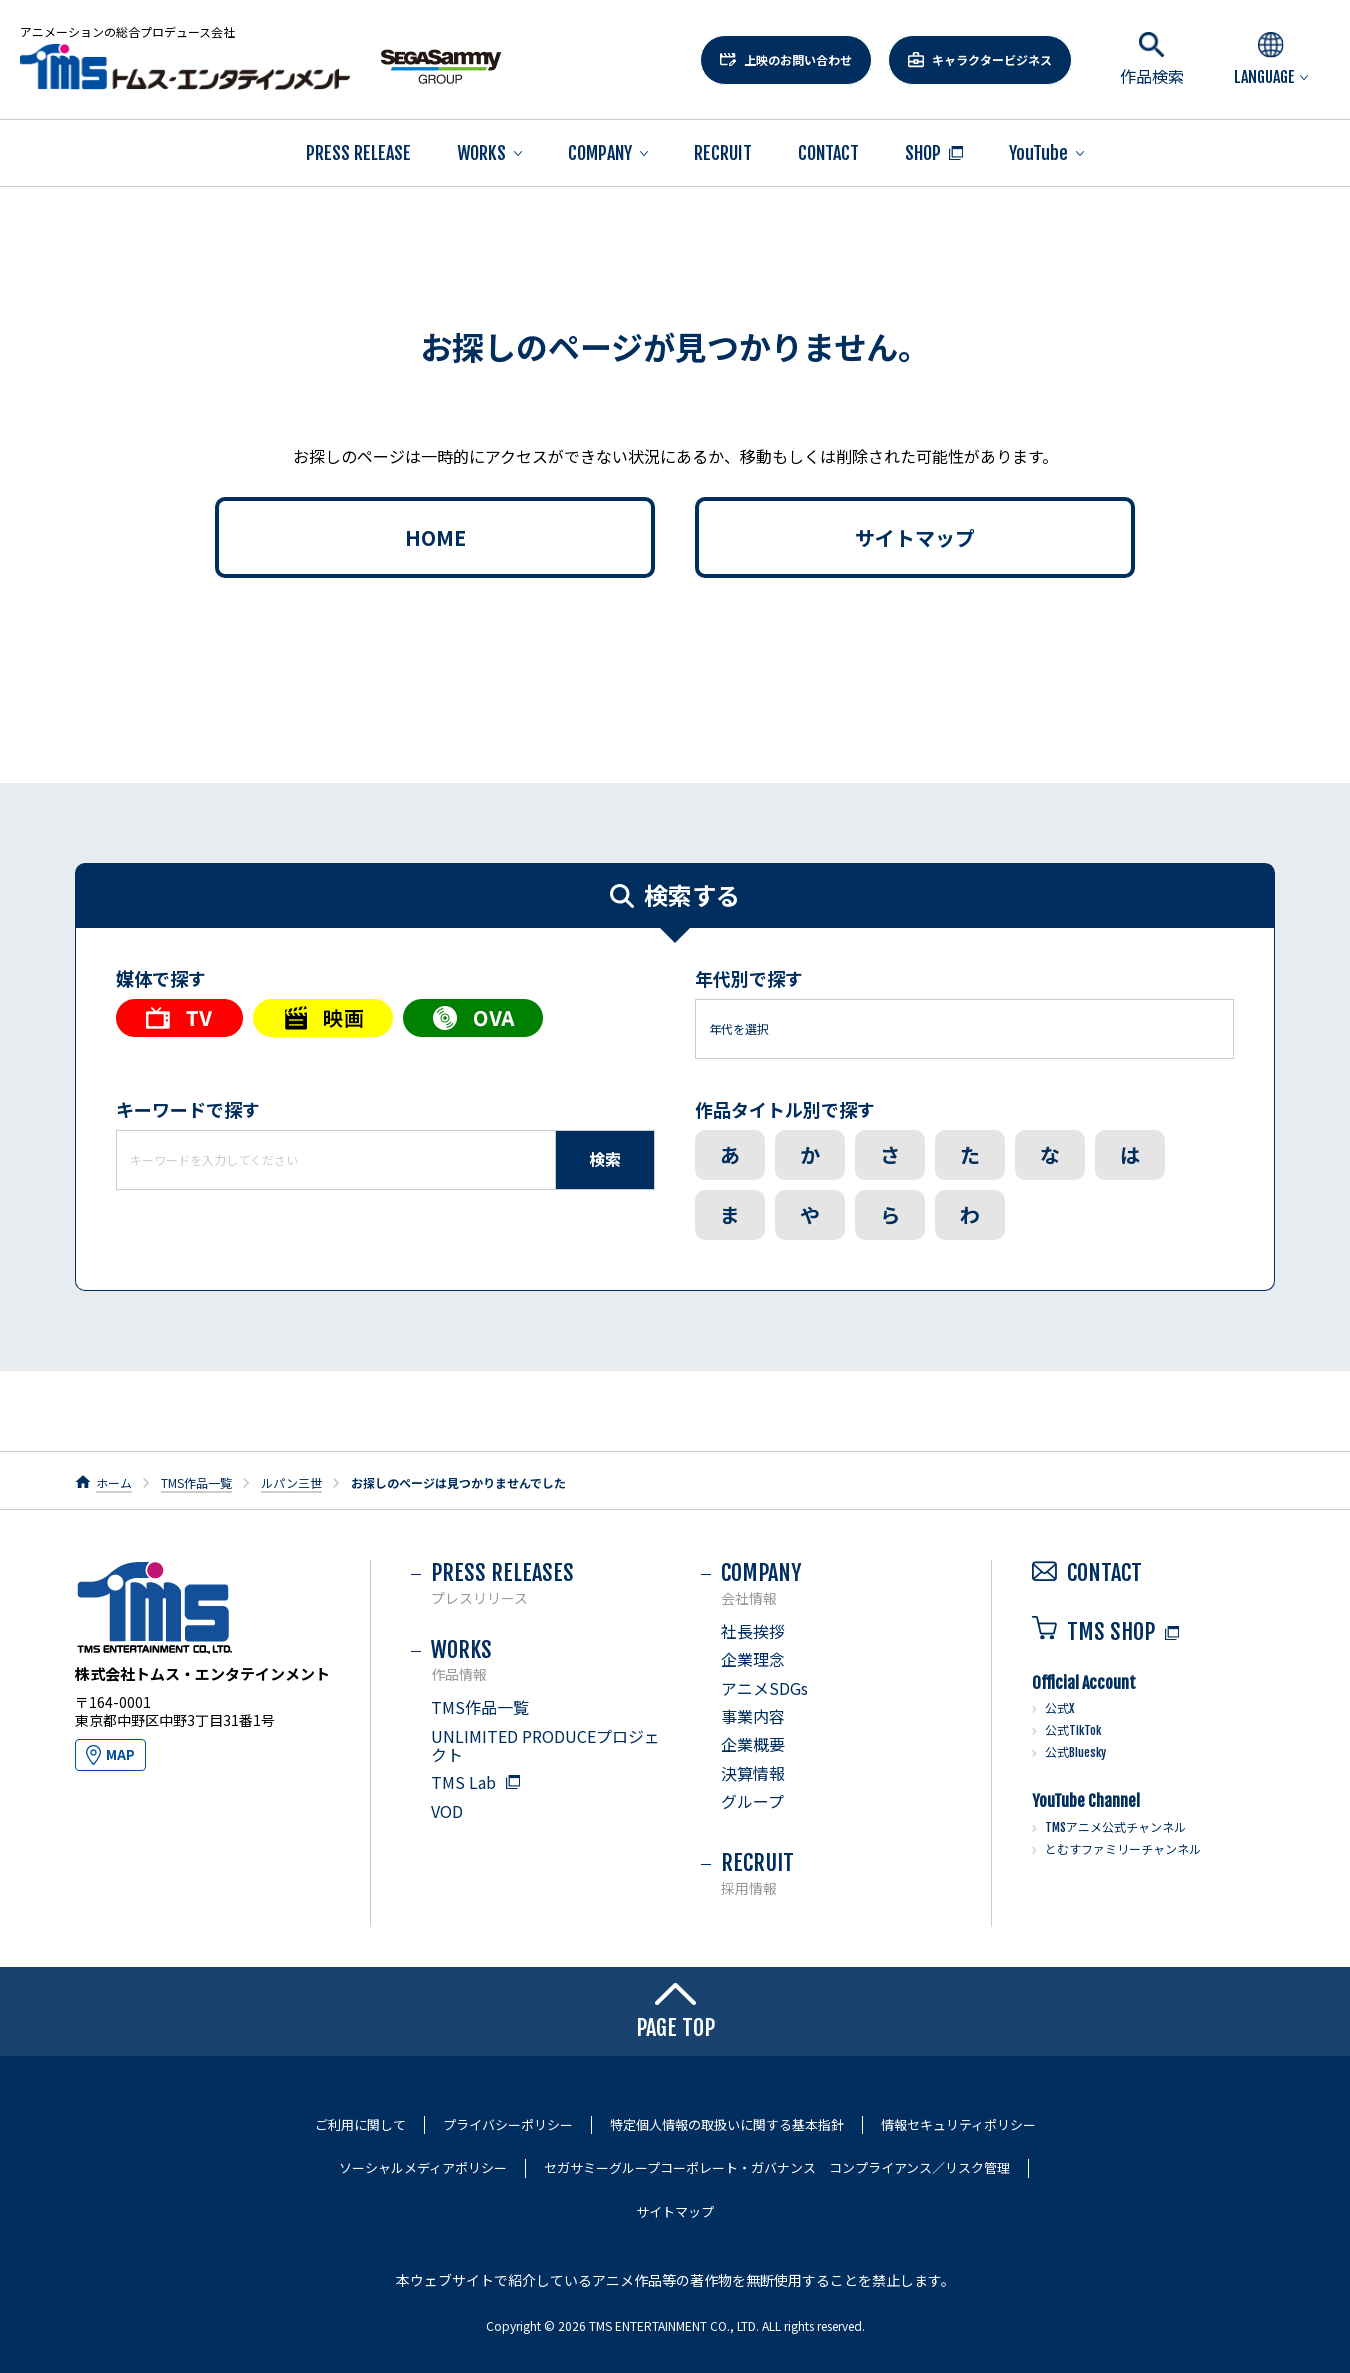  I want to click on 上映のお問い合わせ, so click(798, 59).